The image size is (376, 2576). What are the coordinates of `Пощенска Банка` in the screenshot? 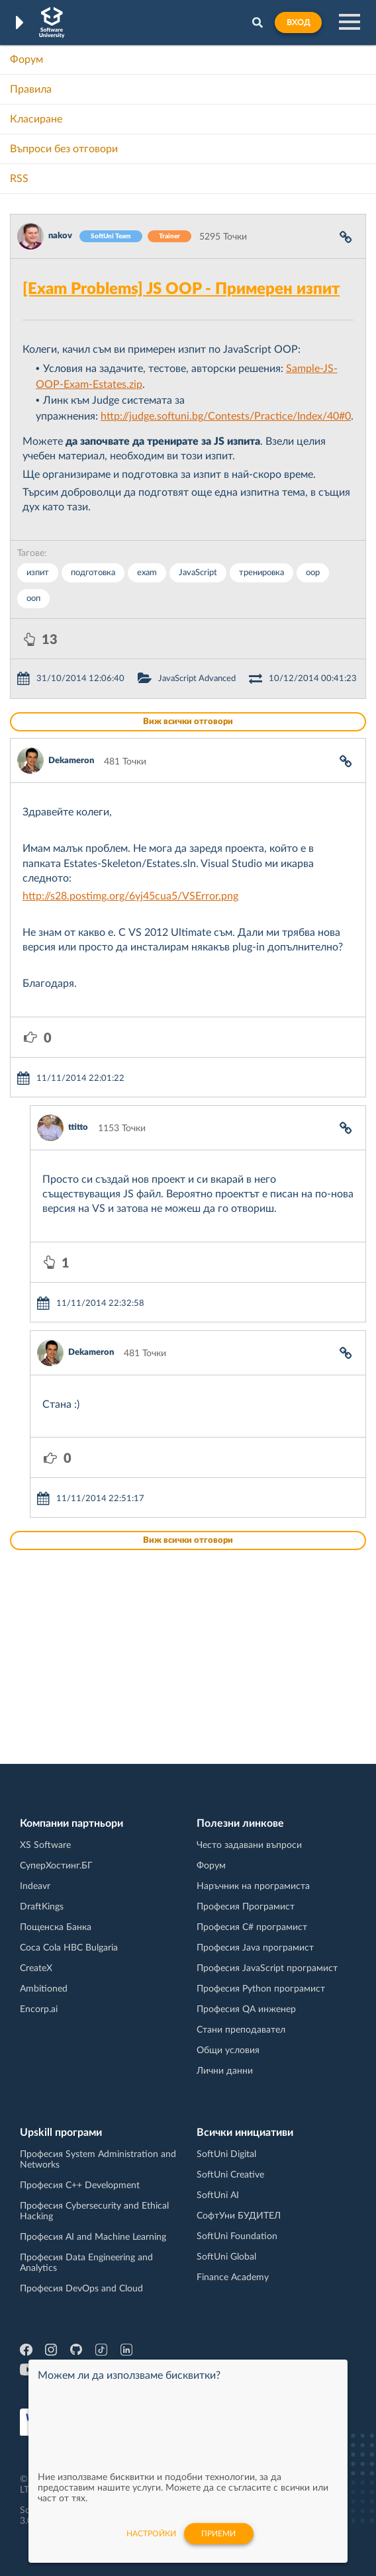 It's located at (55, 1927).